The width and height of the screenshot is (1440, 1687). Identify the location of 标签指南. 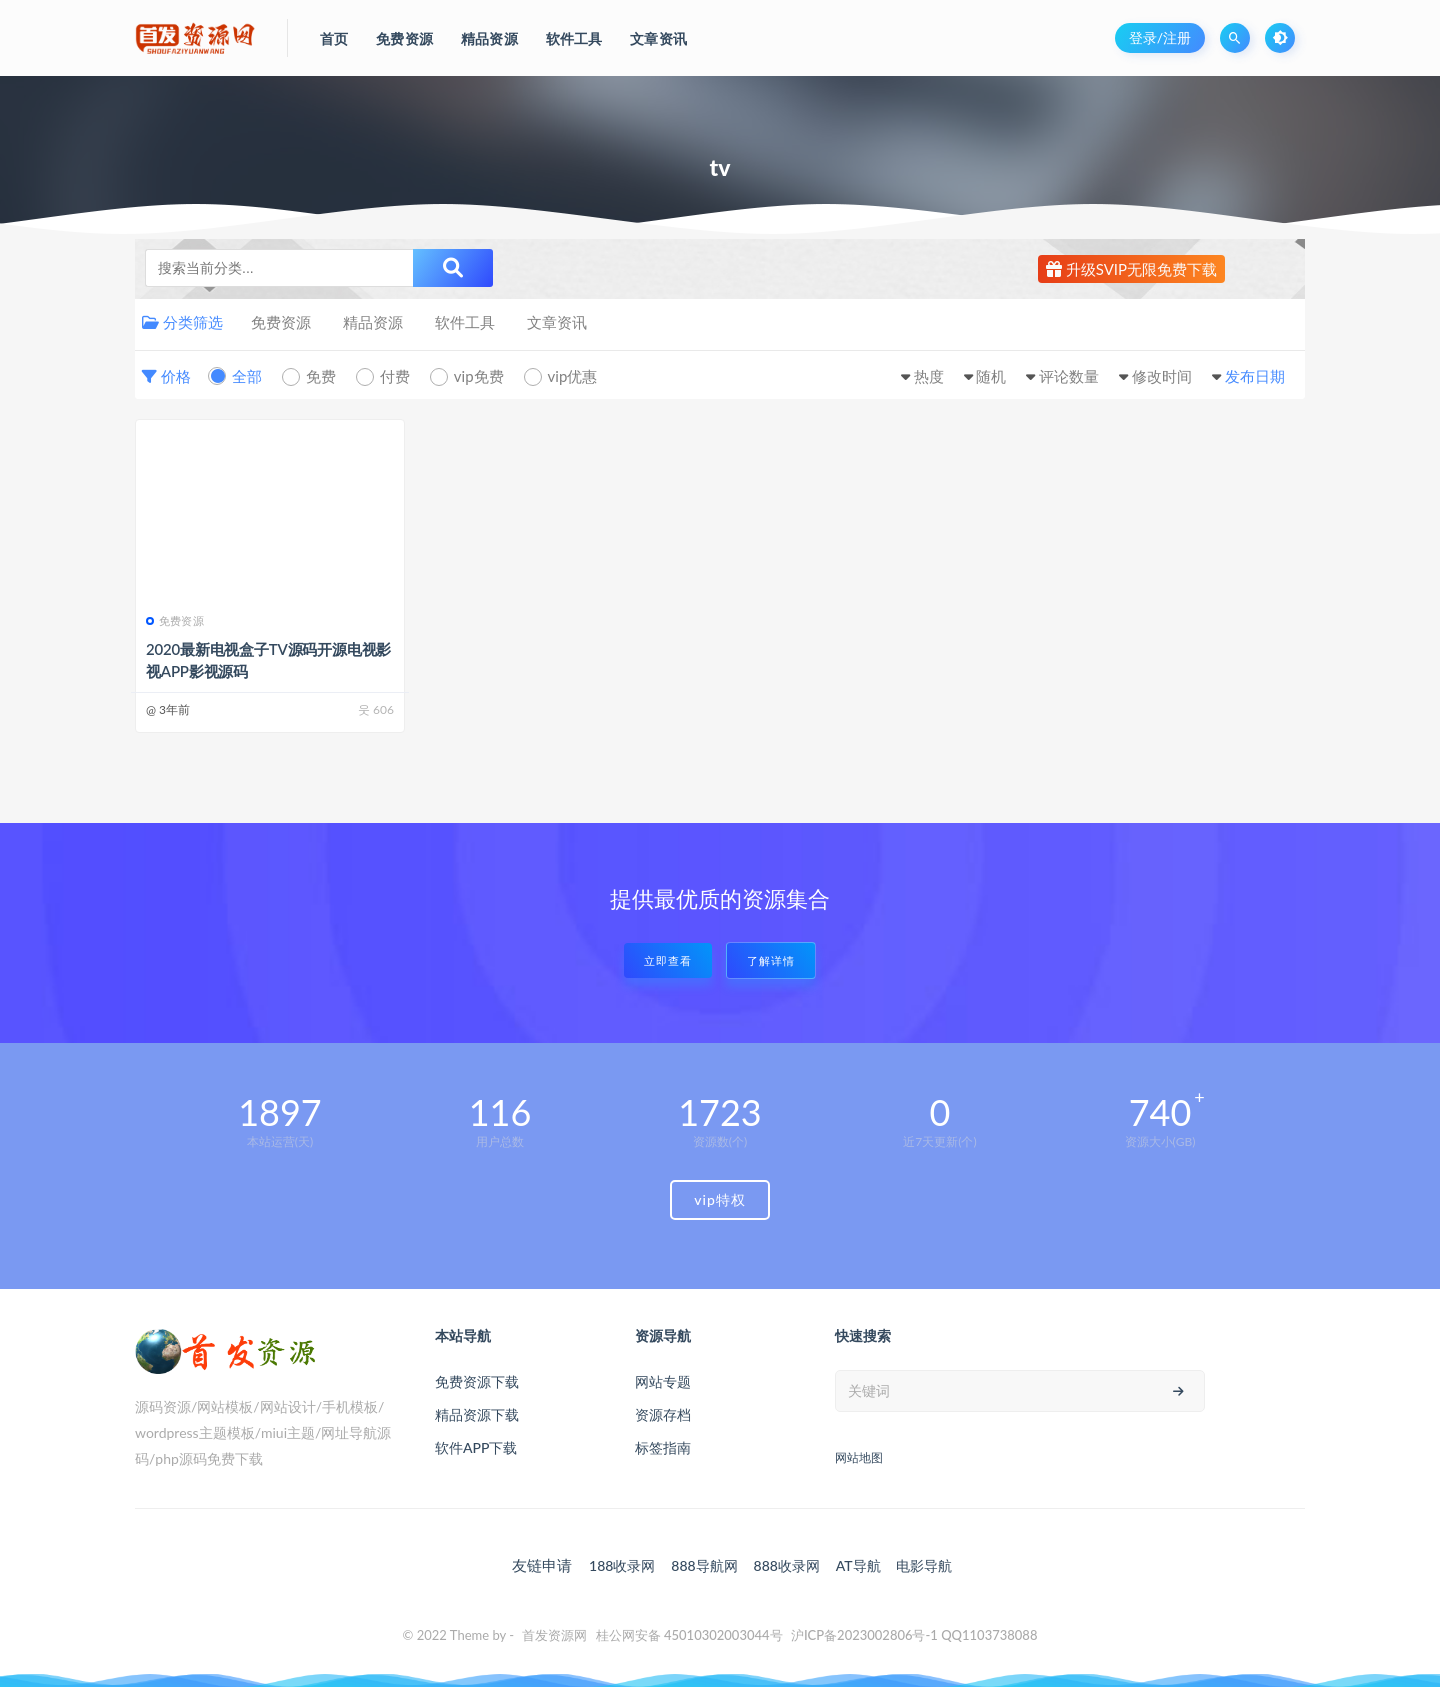
(663, 1447).